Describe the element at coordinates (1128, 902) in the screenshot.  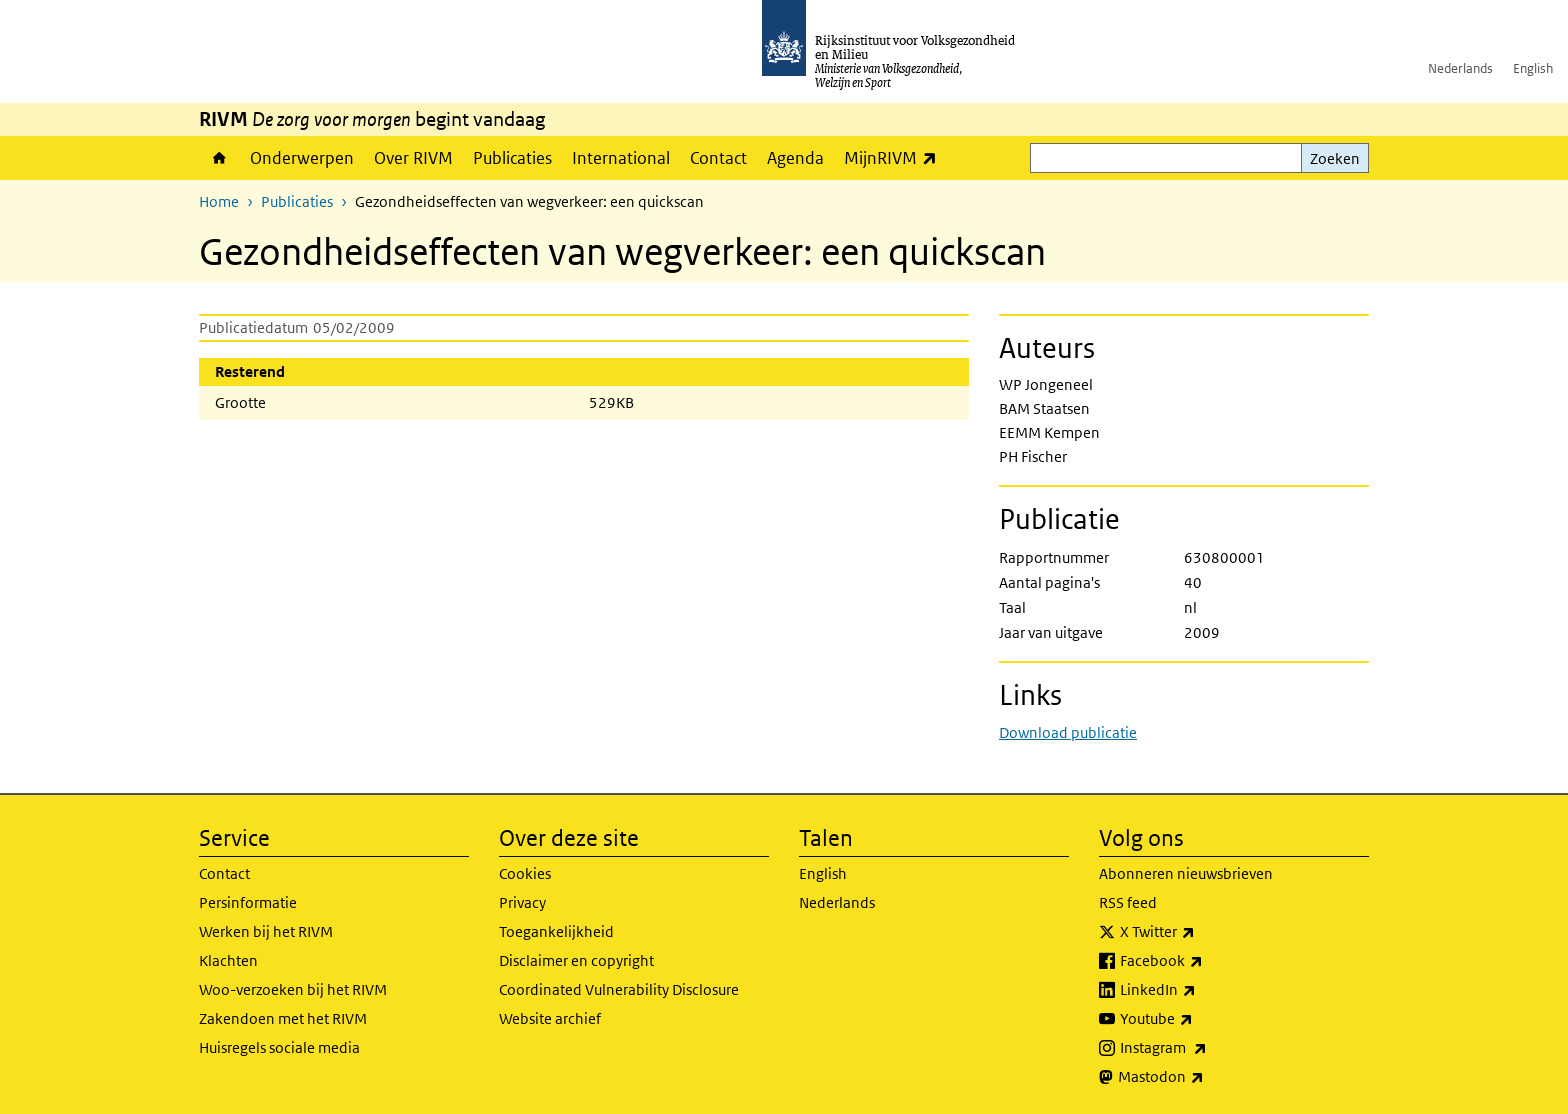
I see `RSS feed` at that location.